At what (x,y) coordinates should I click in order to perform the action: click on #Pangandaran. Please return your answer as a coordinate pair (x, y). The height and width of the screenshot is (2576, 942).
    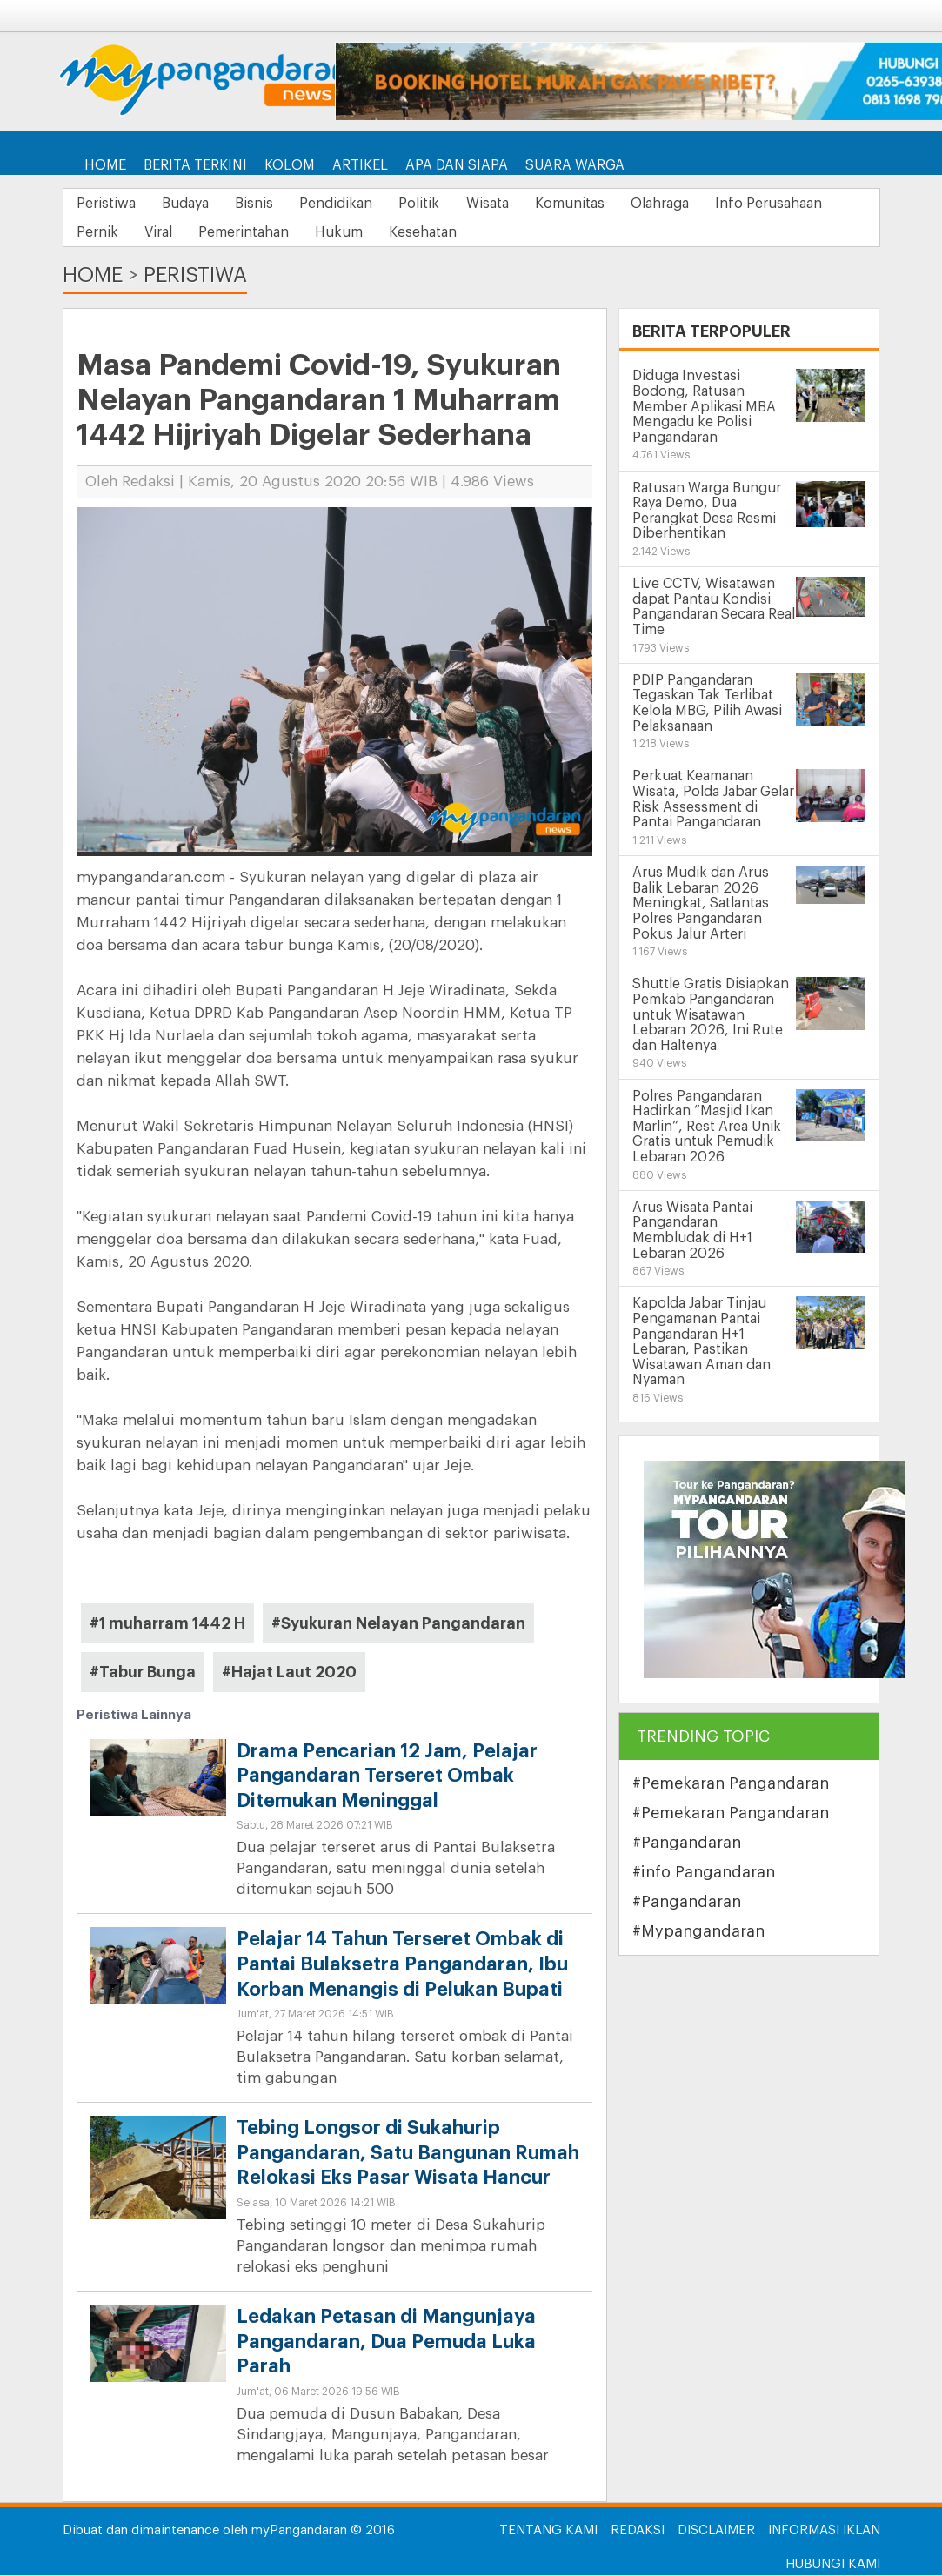
    Looking at the image, I should click on (686, 1844).